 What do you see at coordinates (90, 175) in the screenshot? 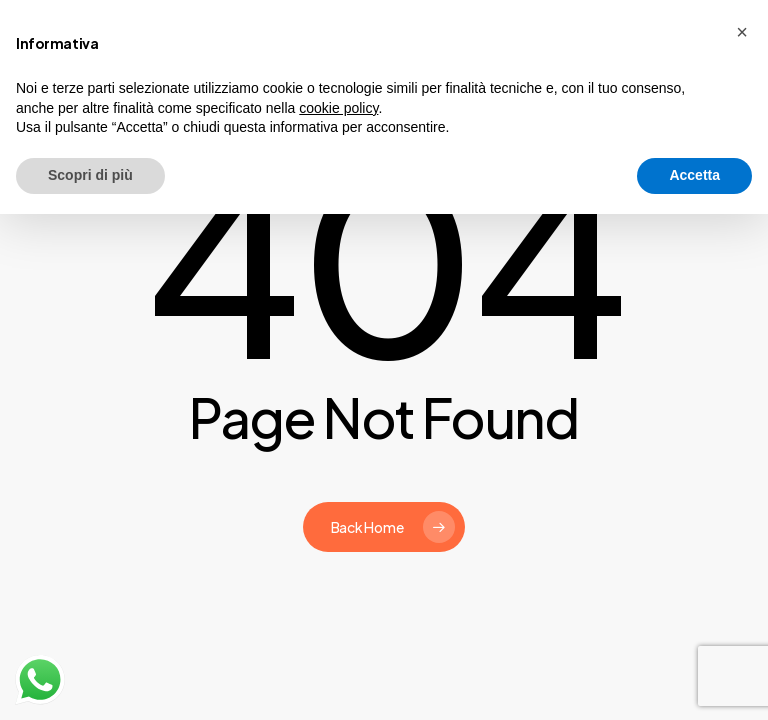
I see `Scopri di più [button]` at bounding box center [90, 175].